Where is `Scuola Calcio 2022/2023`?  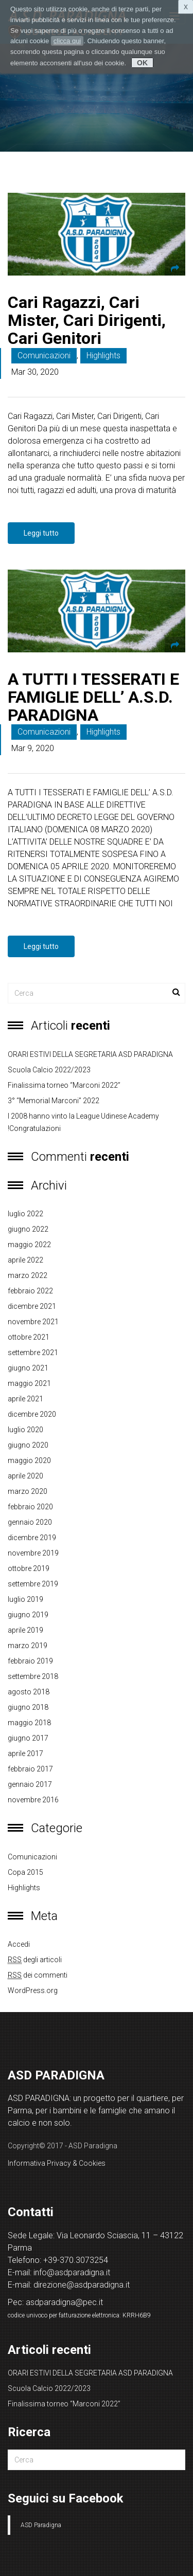 Scuola Calcio 2022/2023 is located at coordinates (49, 1070).